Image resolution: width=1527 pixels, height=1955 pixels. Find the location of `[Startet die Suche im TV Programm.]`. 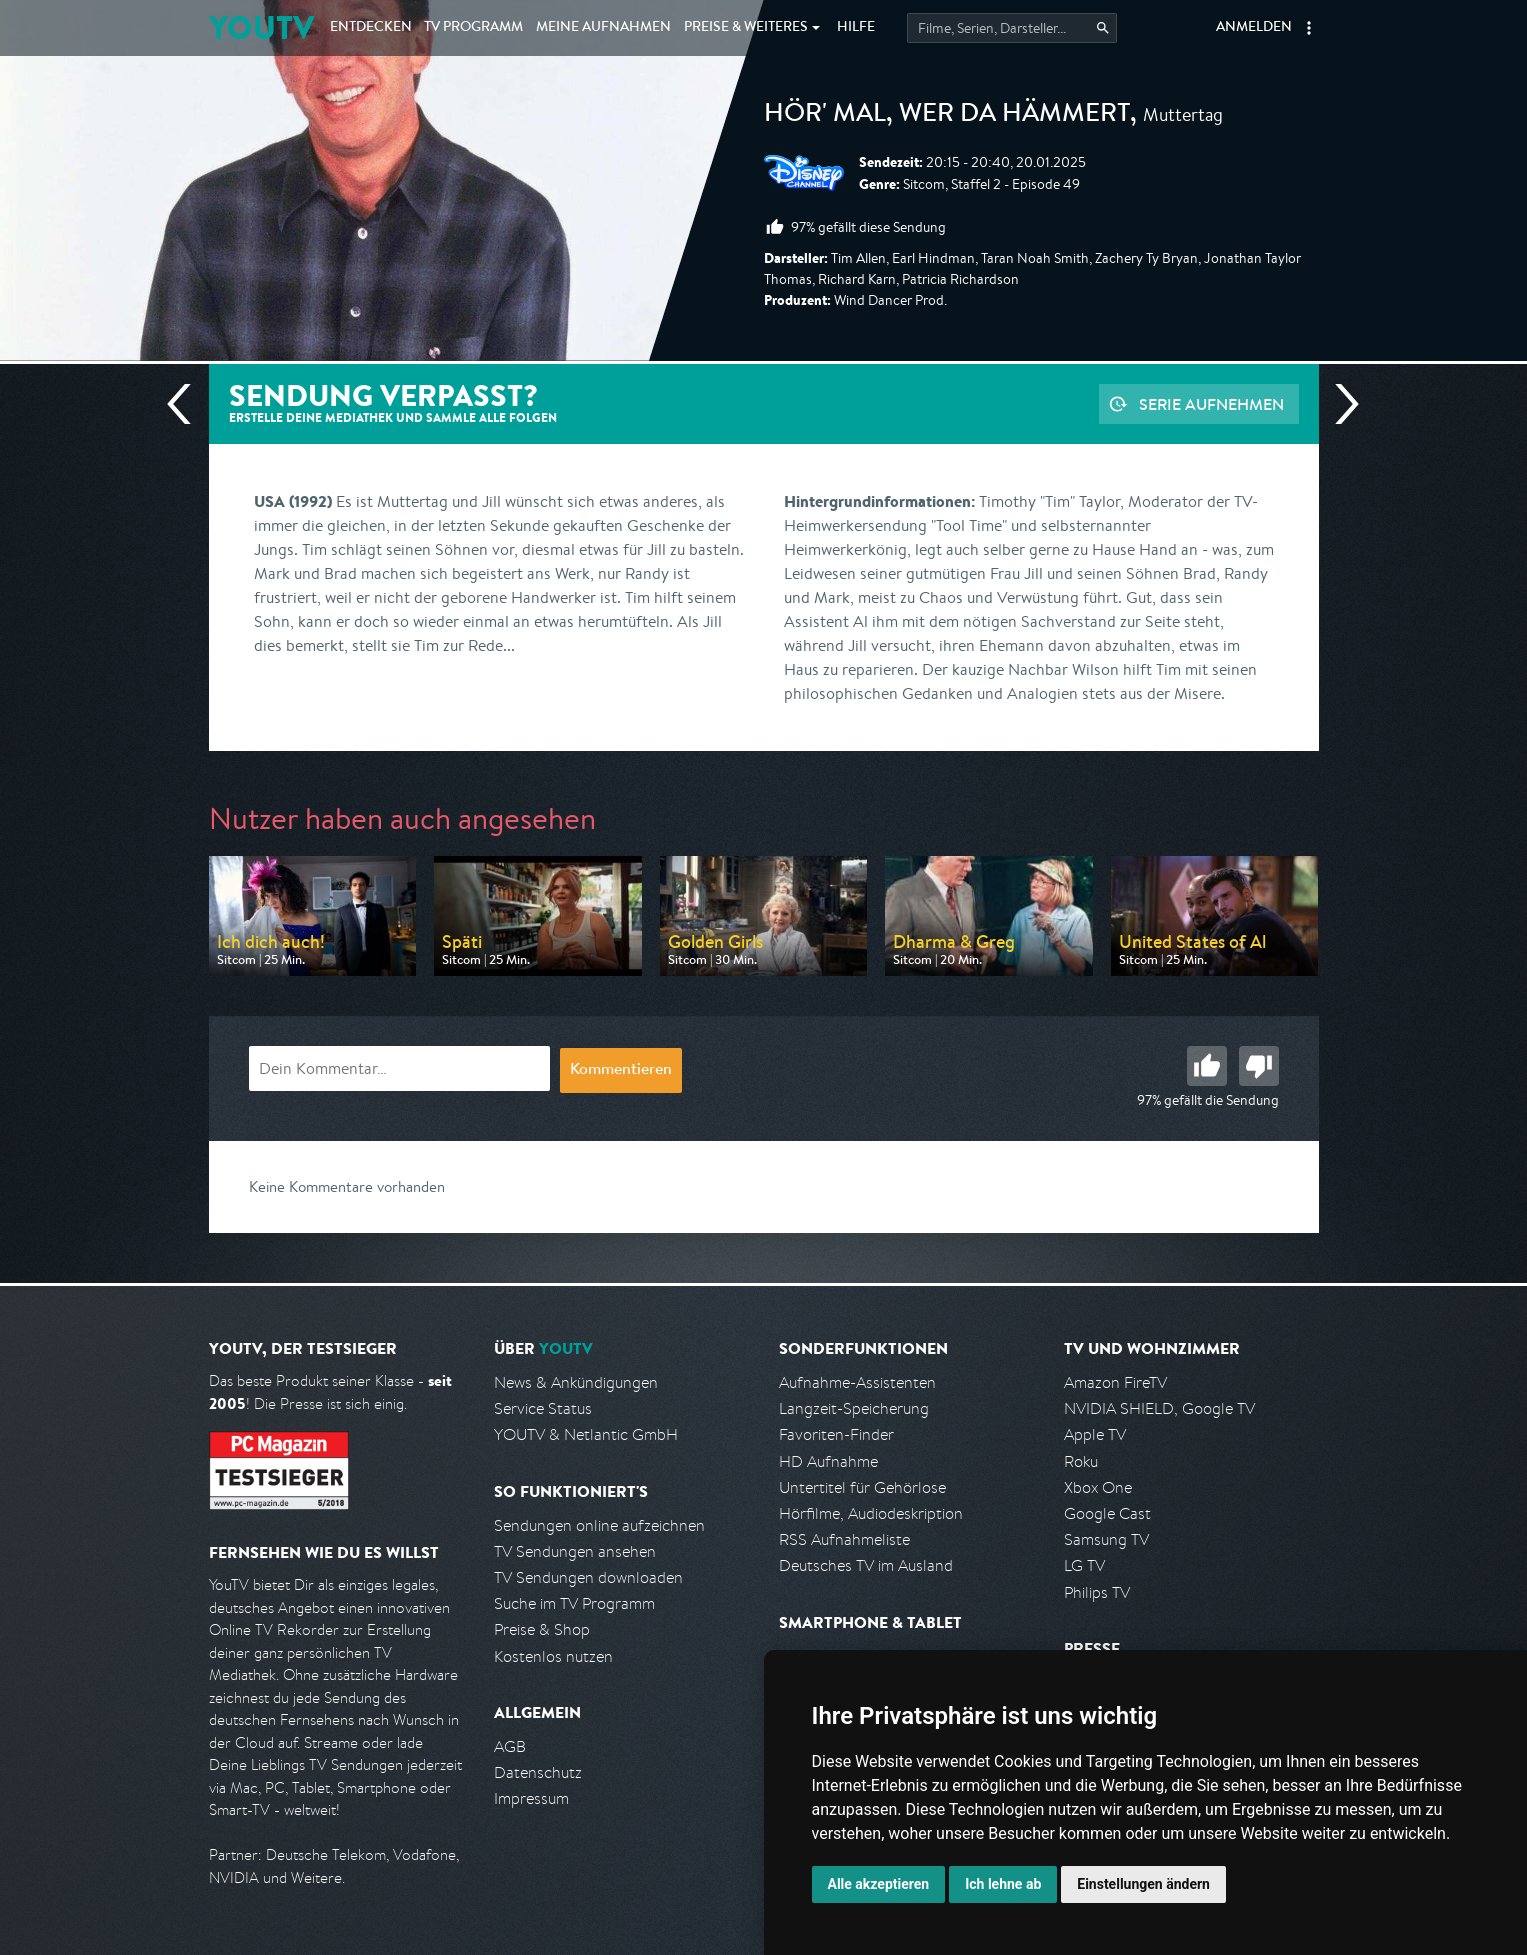

[Startet die Suche im TV Programm.] is located at coordinates (1012, 28).